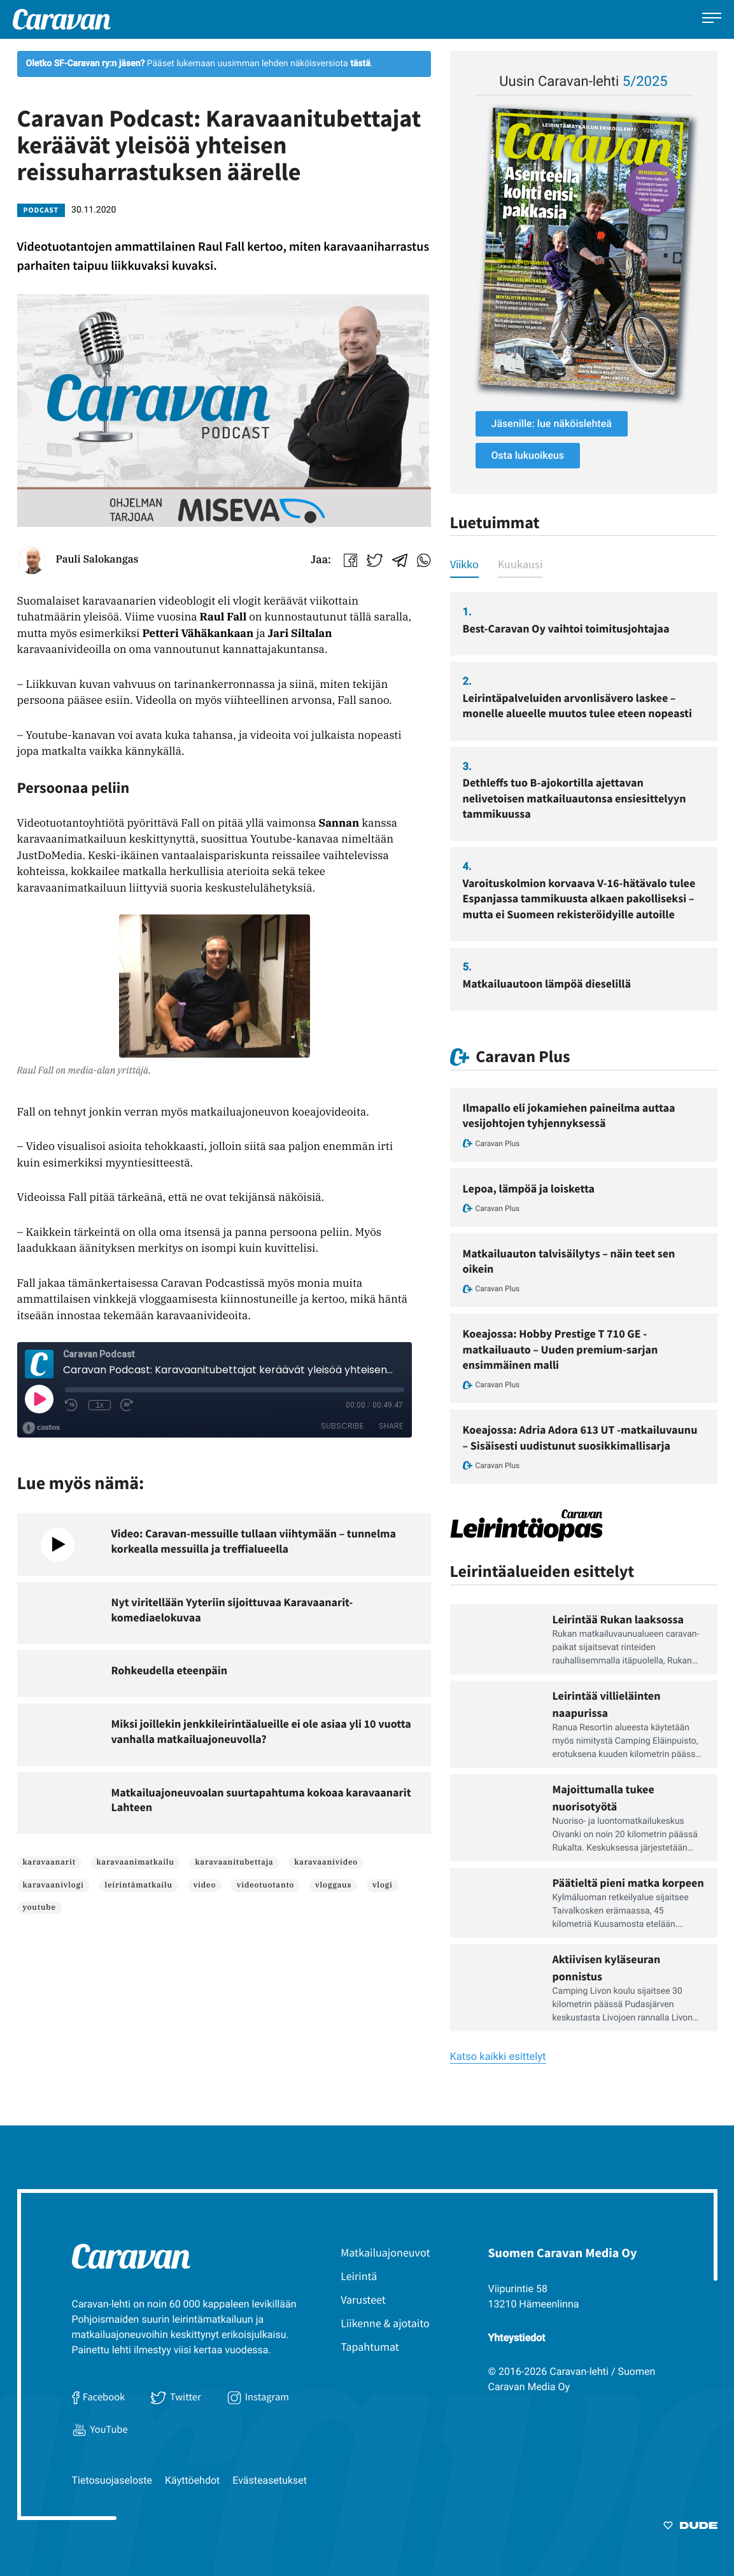  Describe the element at coordinates (53, 1885) in the screenshot. I see `karavaanivlogi` at that location.